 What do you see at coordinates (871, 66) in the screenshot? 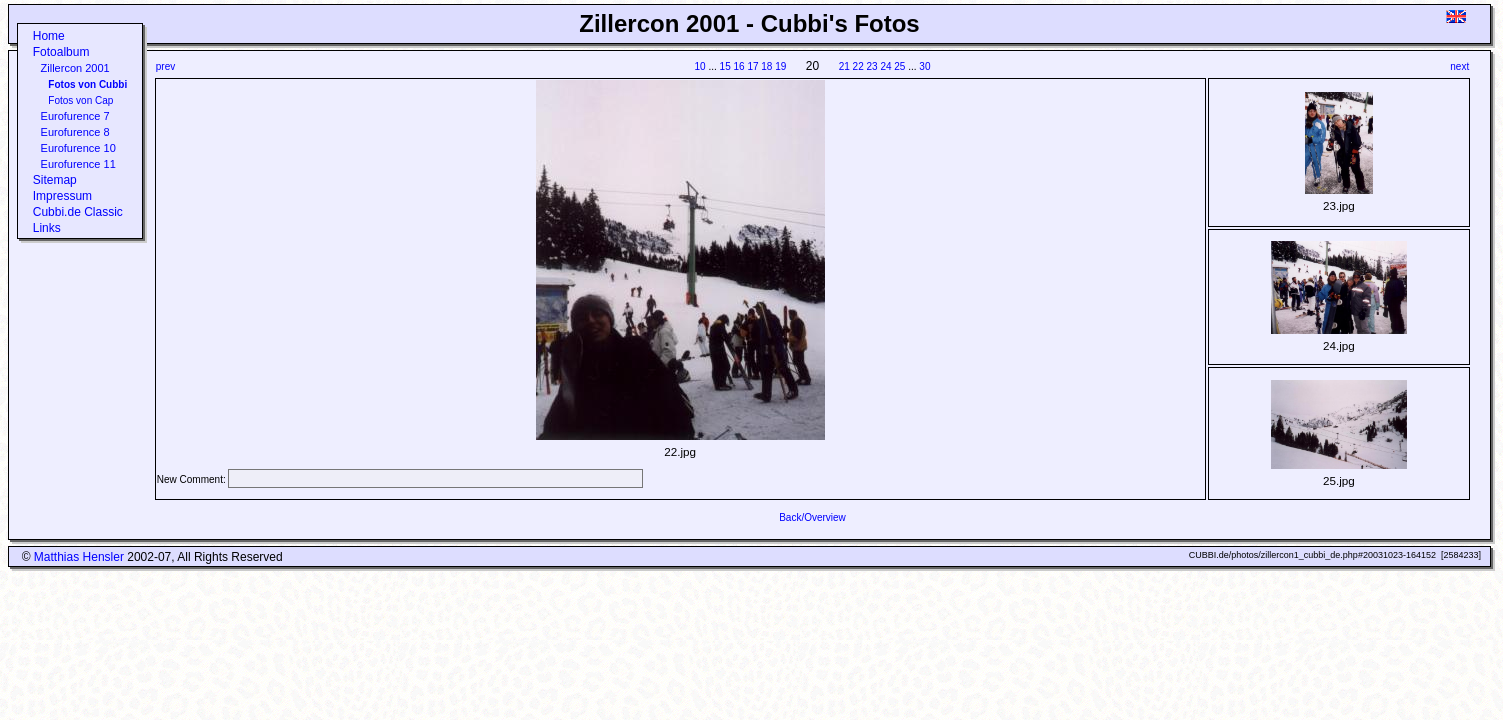
I see `23` at bounding box center [871, 66].